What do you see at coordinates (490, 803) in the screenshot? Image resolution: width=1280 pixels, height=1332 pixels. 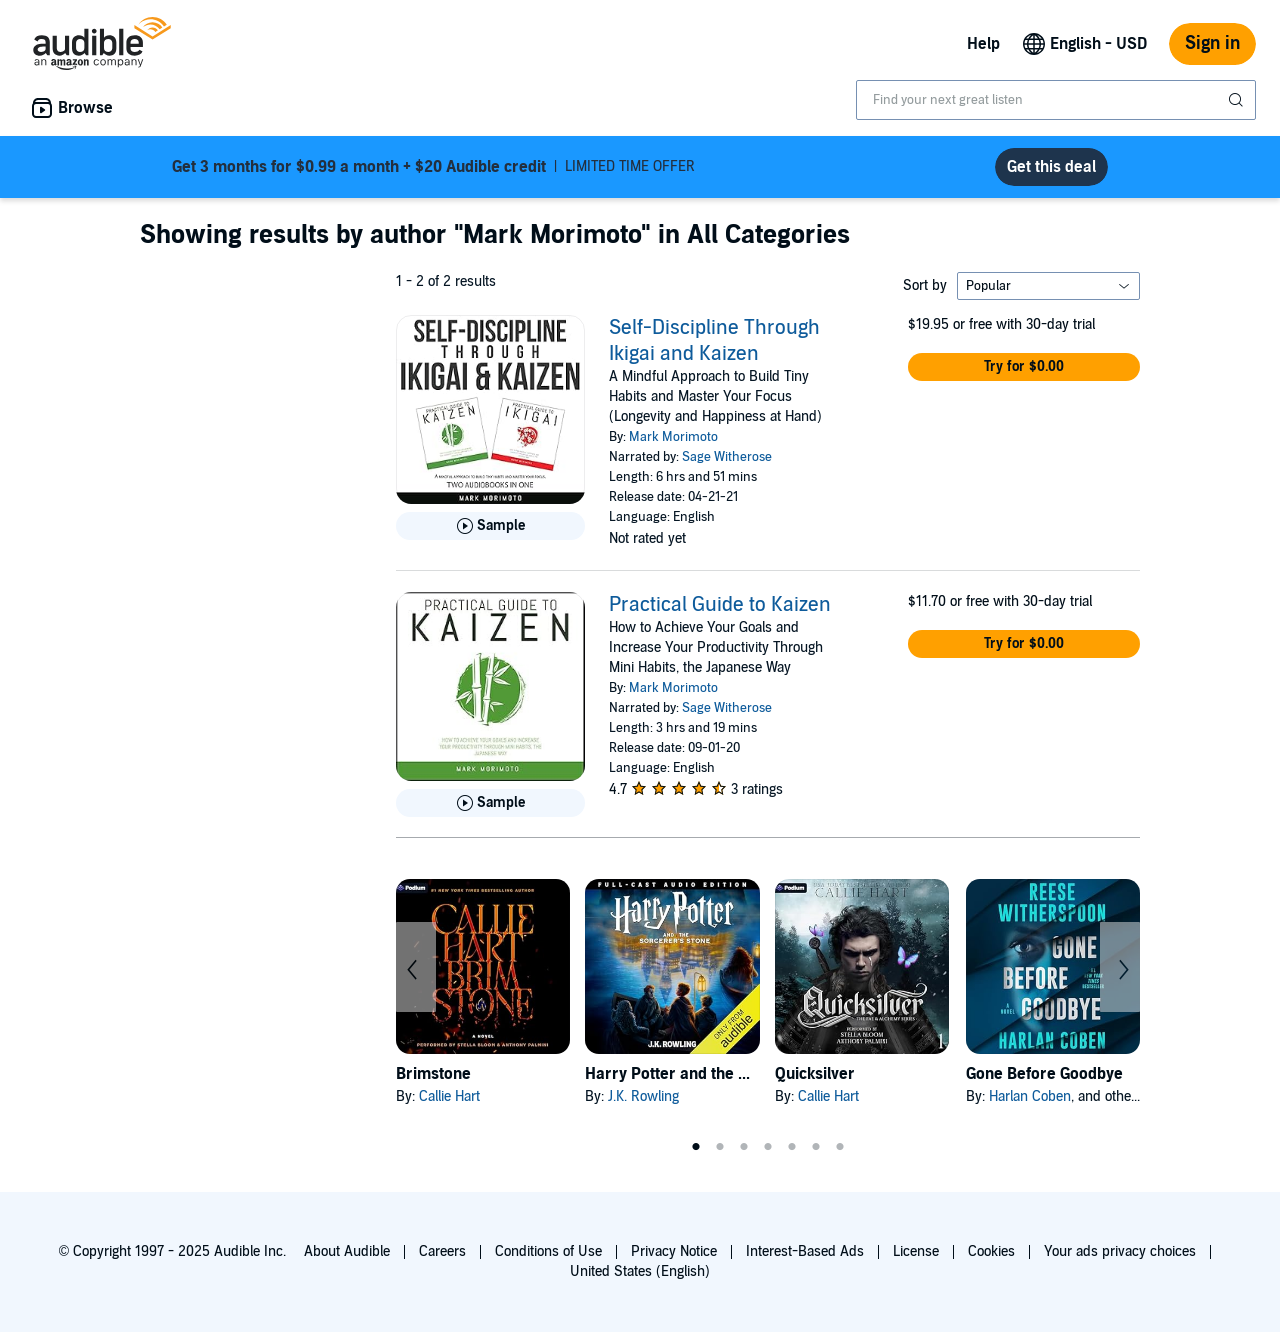 I see `[Play Sample for Practical Guide to Kaizen]` at bounding box center [490, 803].